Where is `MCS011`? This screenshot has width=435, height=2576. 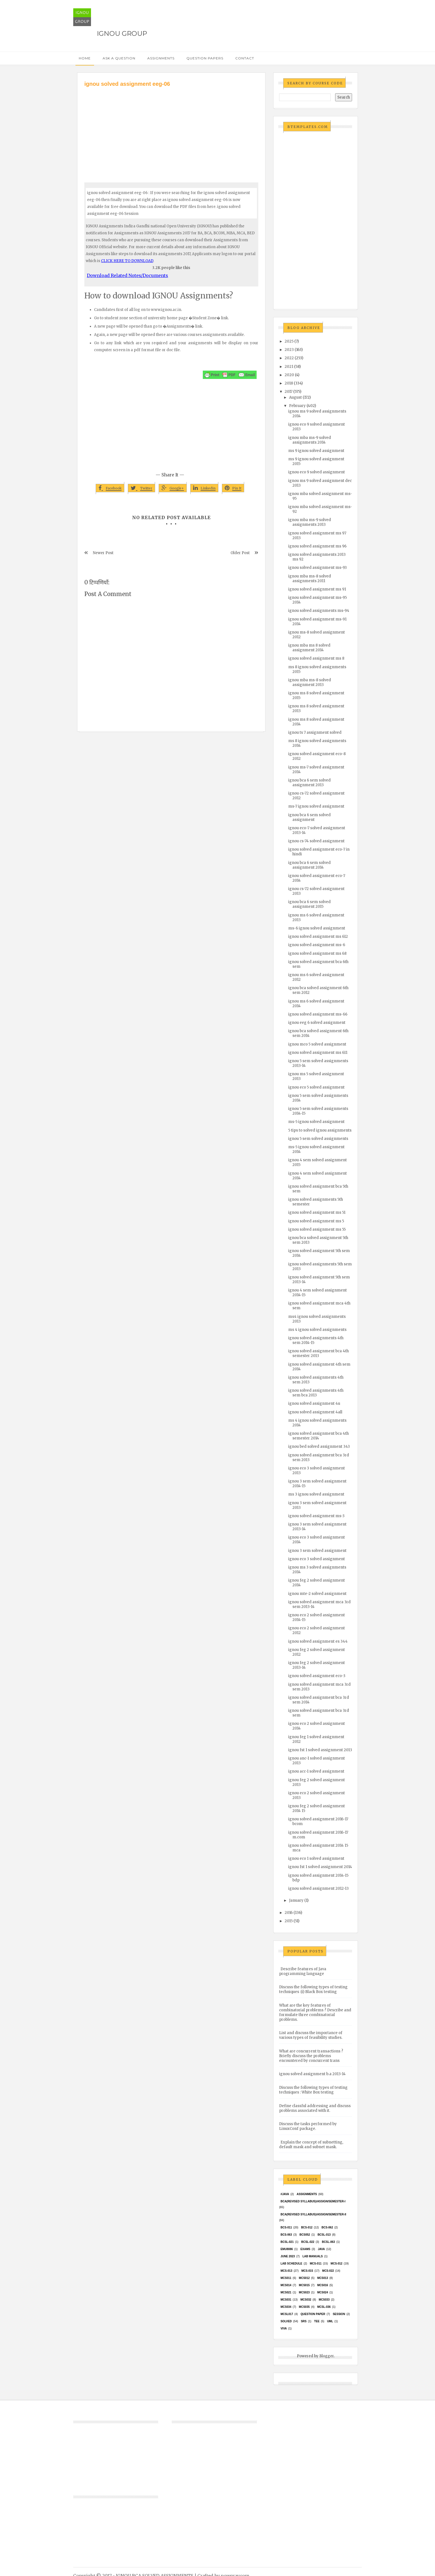 MCS011 is located at coordinates (285, 2278).